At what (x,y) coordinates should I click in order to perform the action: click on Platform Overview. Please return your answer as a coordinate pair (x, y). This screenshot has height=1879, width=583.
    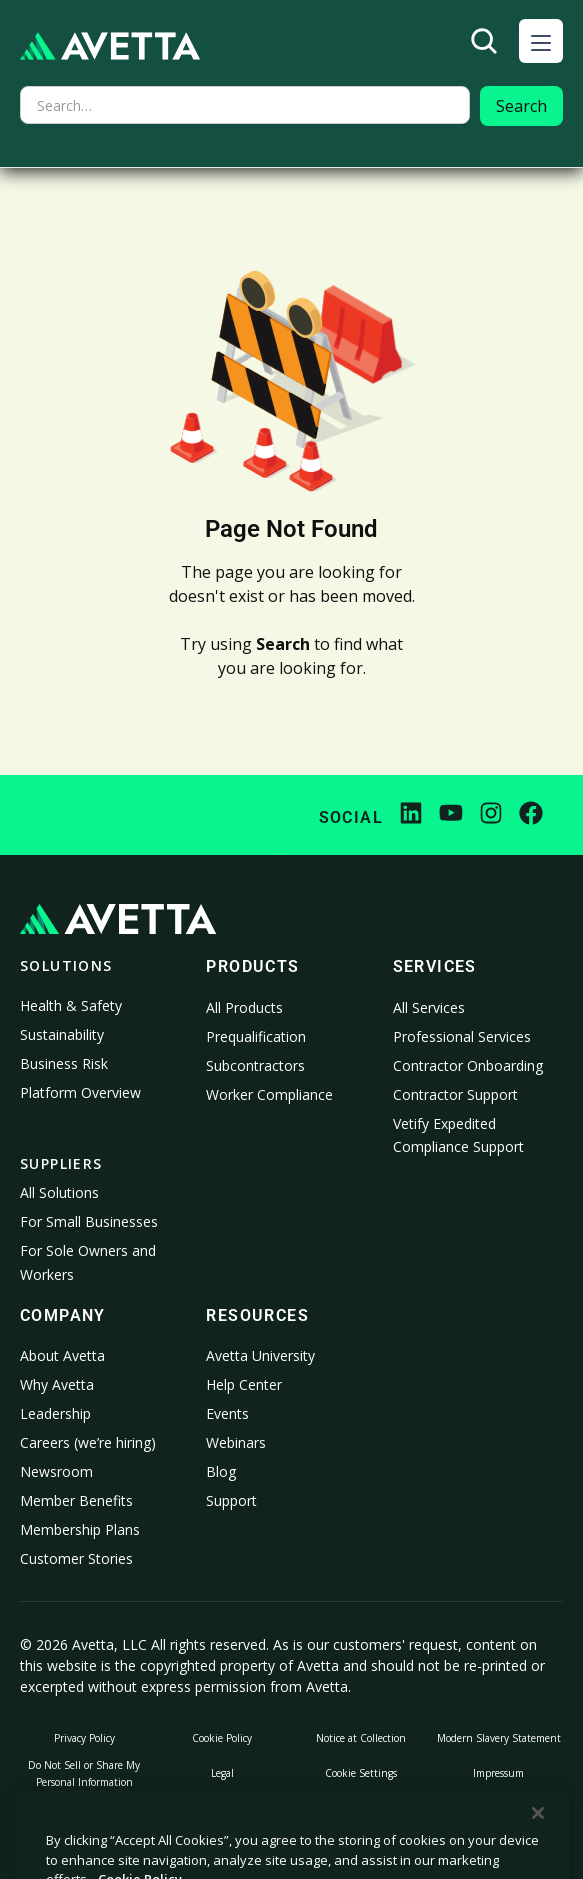
    Looking at the image, I should click on (80, 1092).